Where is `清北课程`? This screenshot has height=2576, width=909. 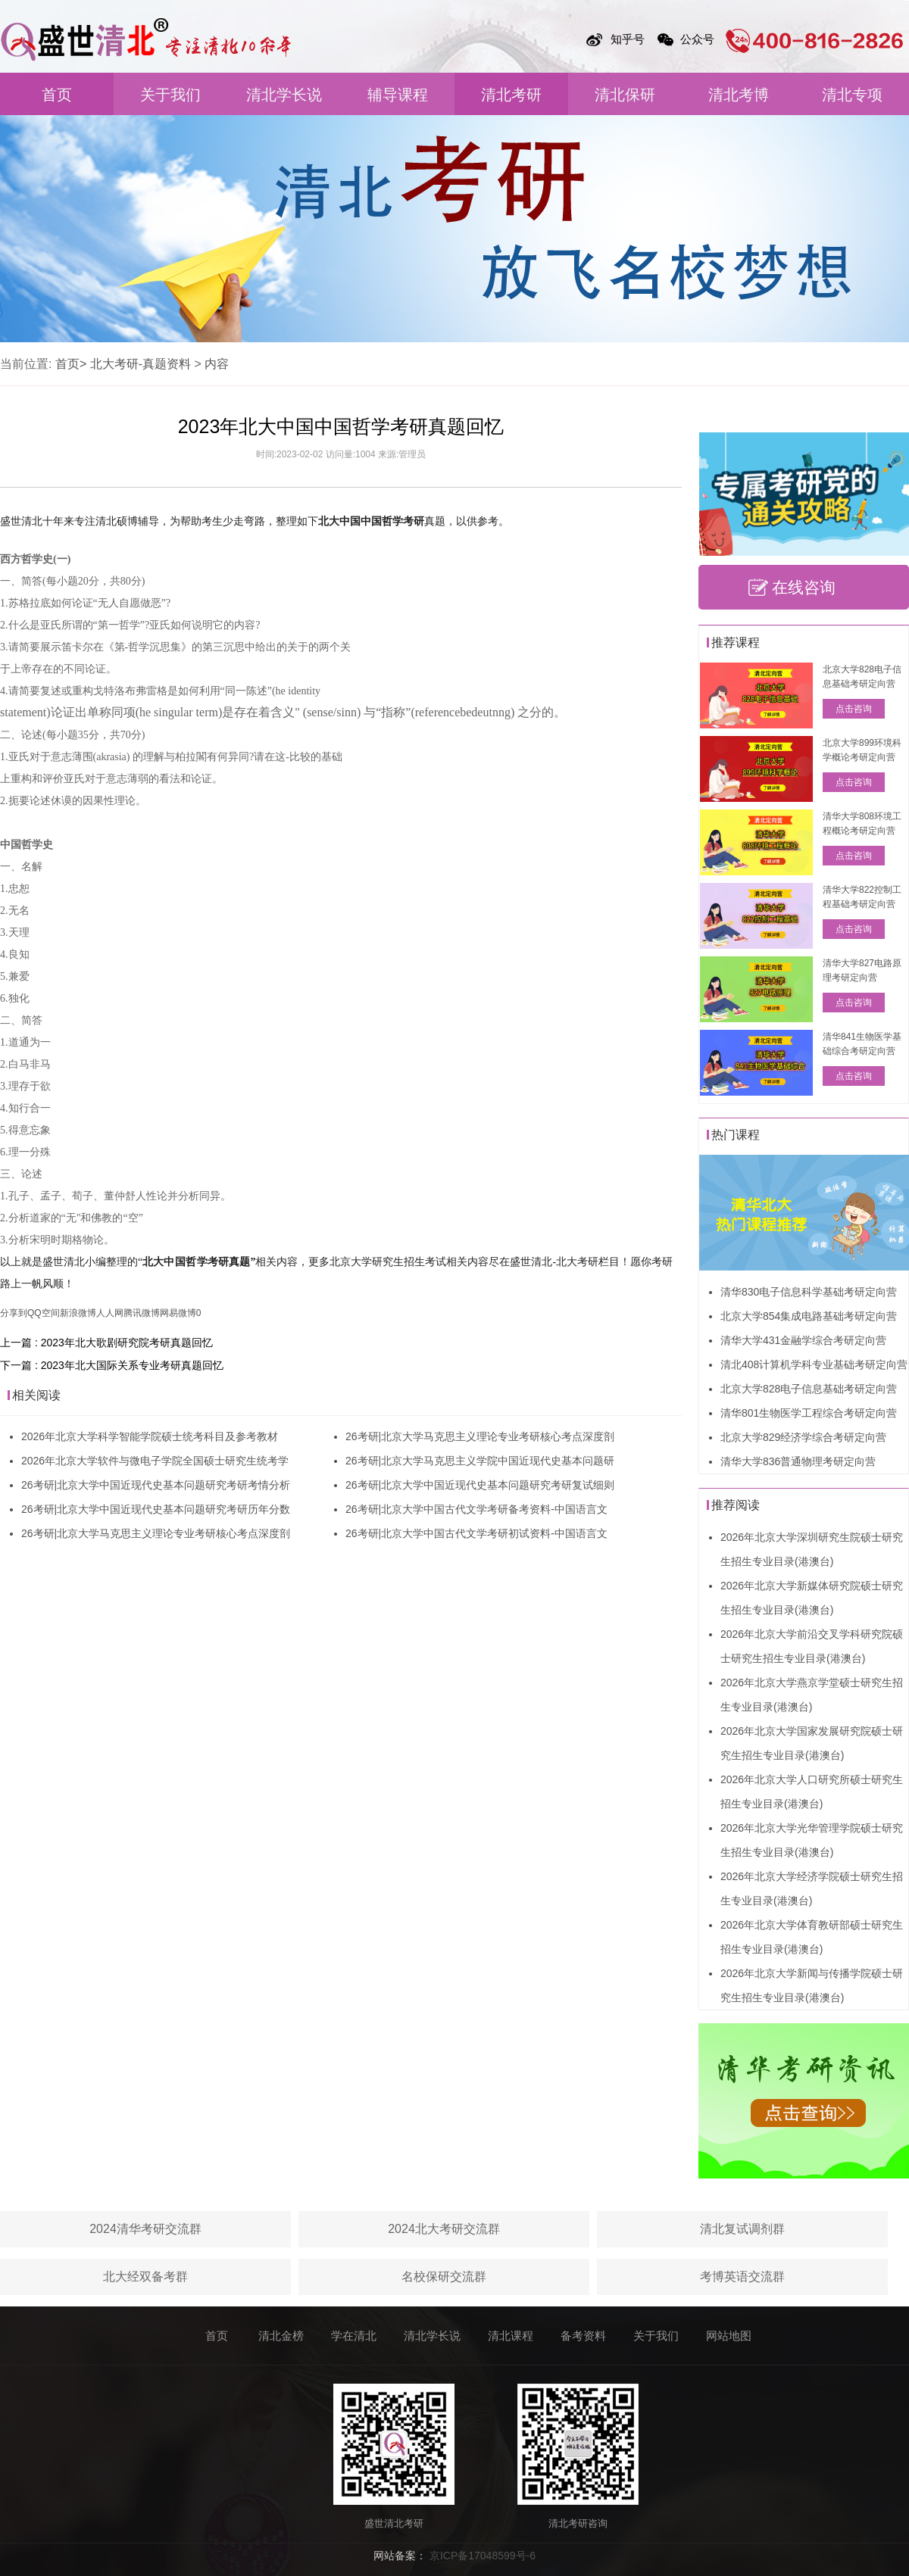
清北课程 is located at coordinates (510, 2335).